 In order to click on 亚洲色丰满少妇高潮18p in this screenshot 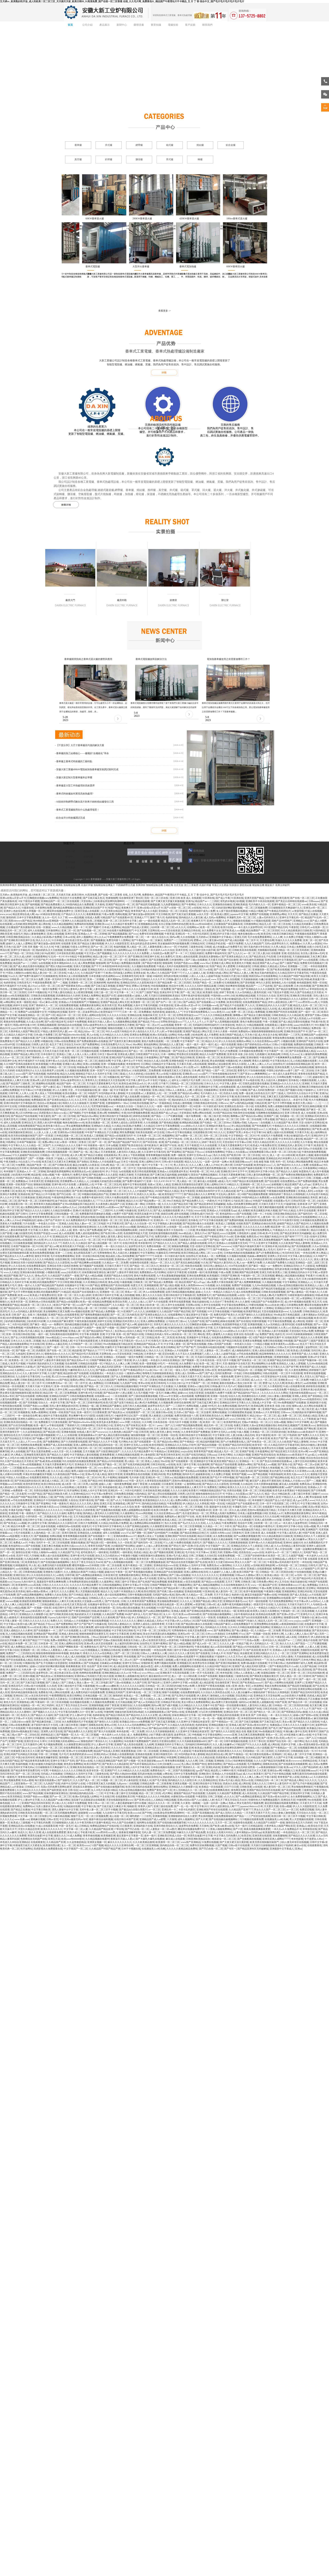, I will do `click(277, 1246)`.